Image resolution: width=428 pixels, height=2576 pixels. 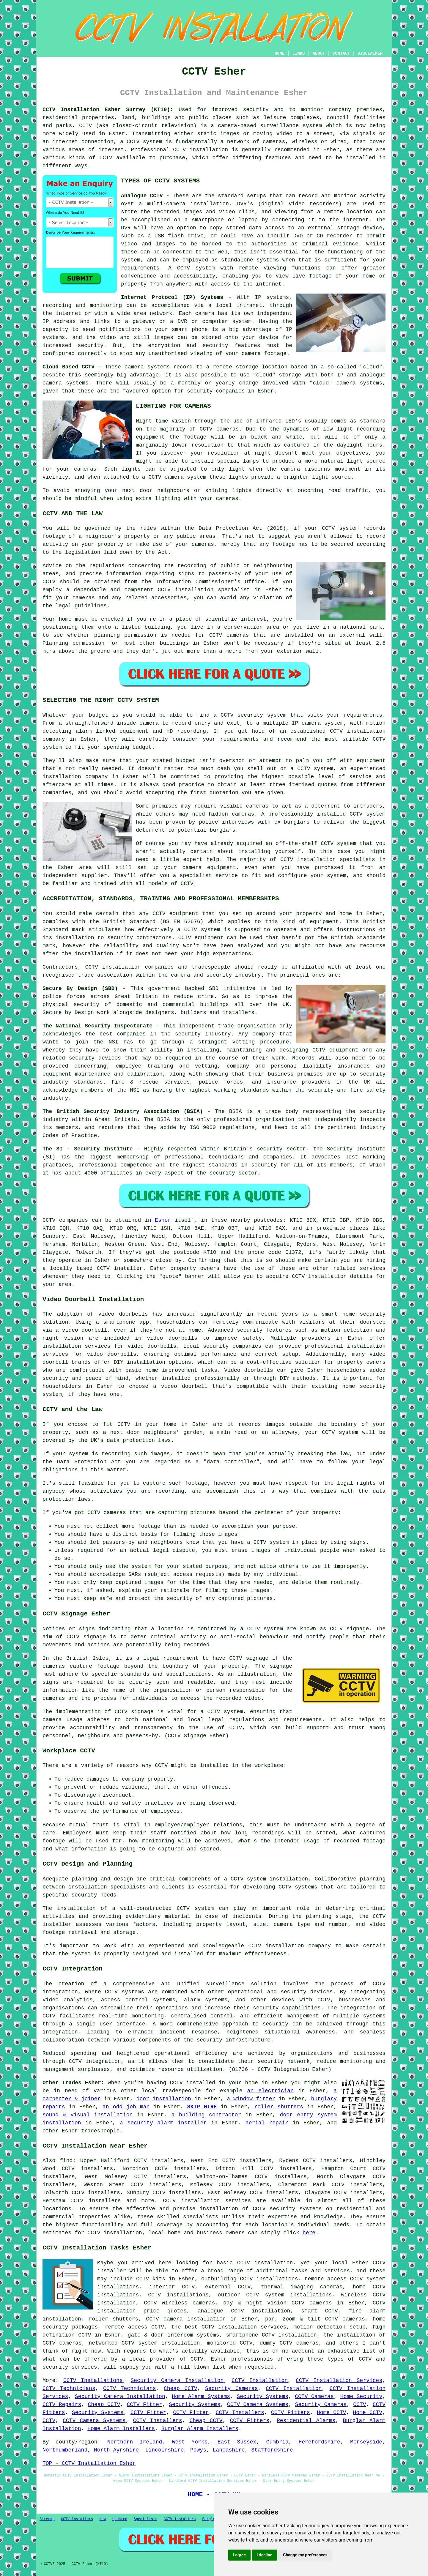 What do you see at coordinates (198, 2450) in the screenshot?
I see `Powys` at bounding box center [198, 2450].